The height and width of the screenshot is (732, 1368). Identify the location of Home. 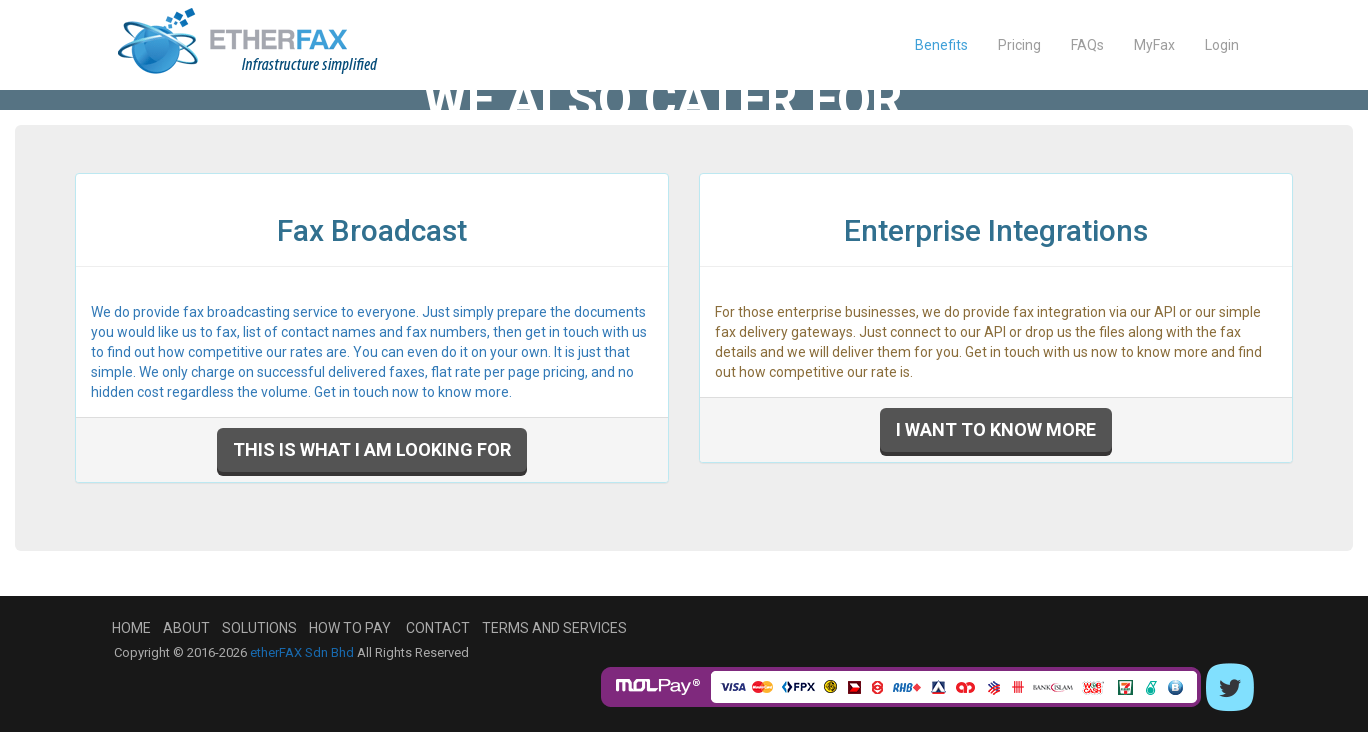
(131, 628).